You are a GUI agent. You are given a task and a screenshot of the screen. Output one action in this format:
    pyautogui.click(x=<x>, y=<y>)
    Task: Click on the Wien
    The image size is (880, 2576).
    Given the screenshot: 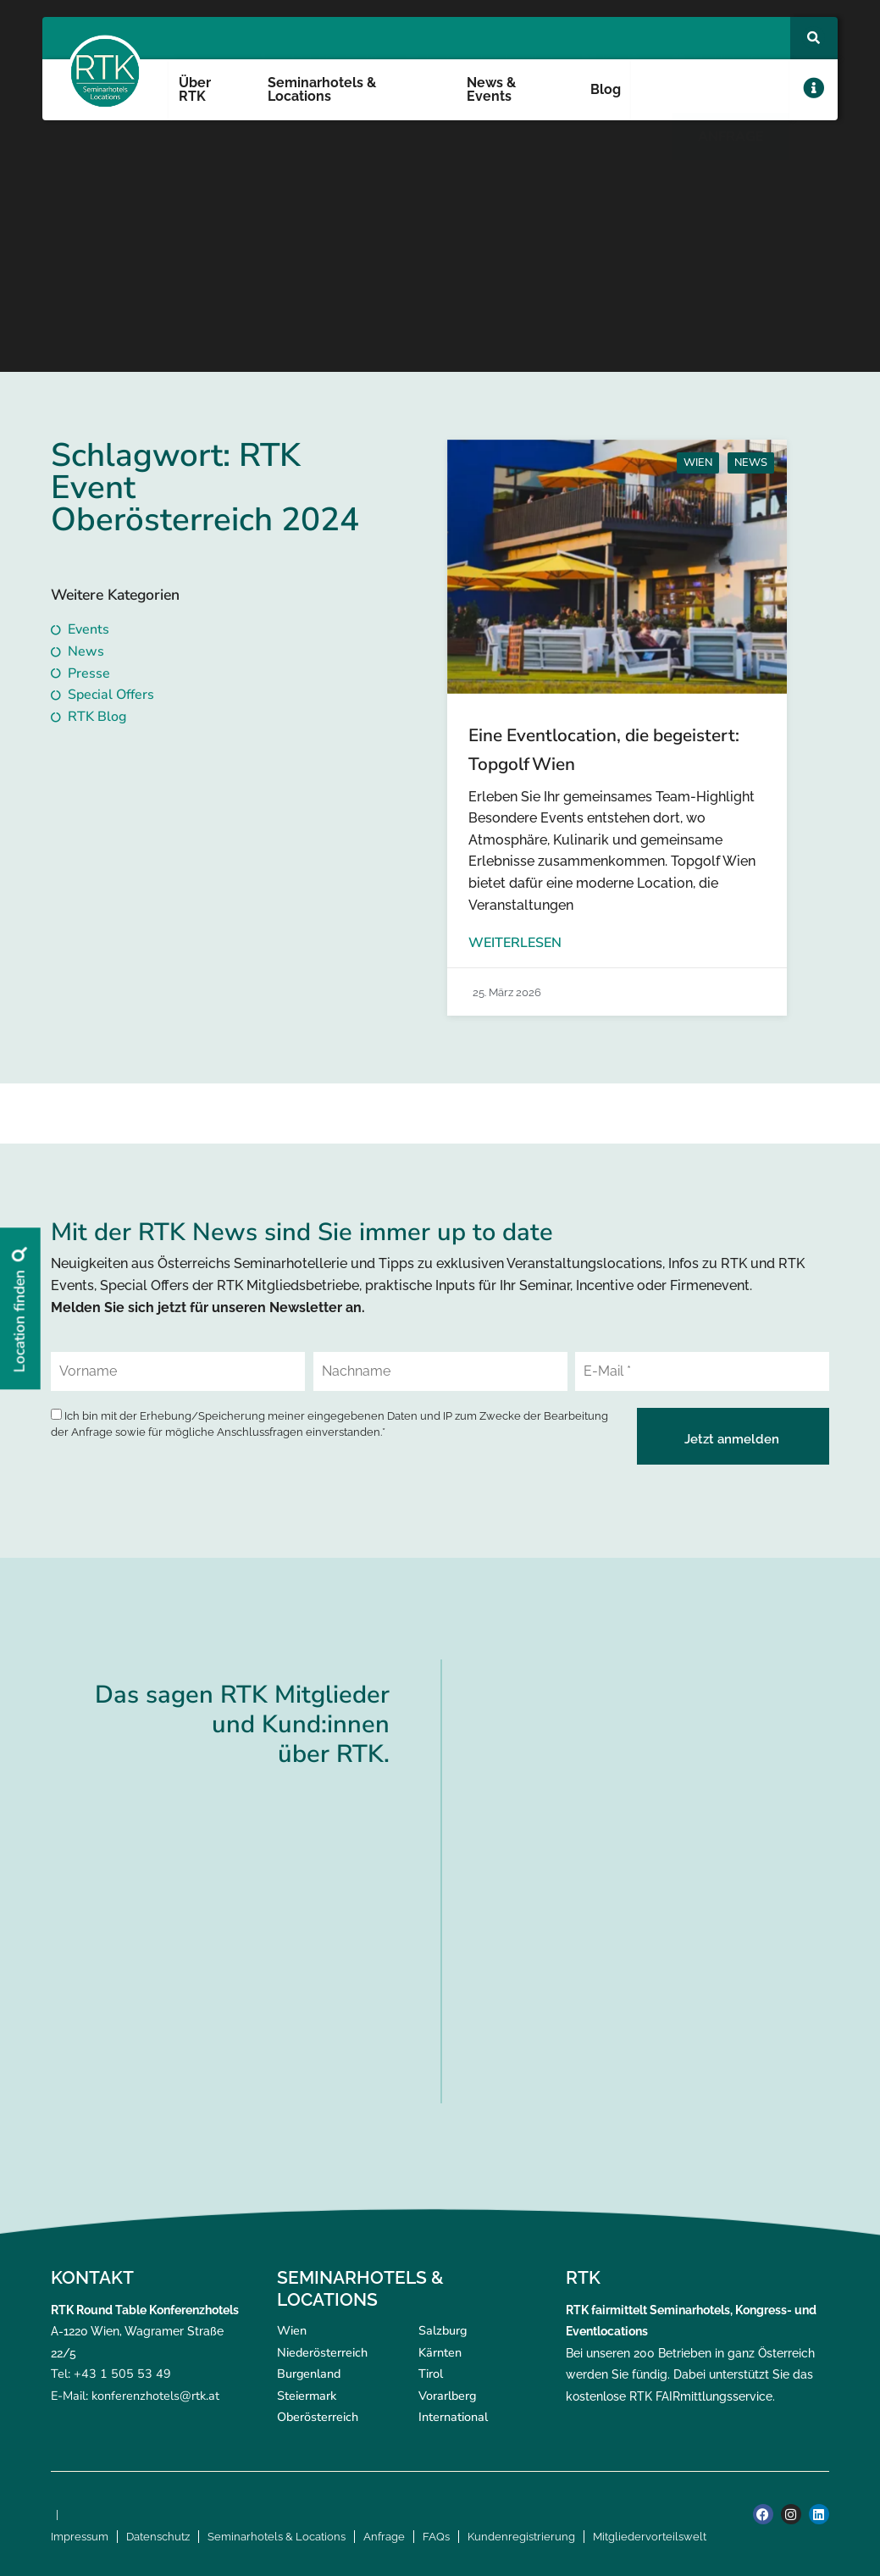 What is the action you would take?
    pyautogui.click(x=698, y=462)
    